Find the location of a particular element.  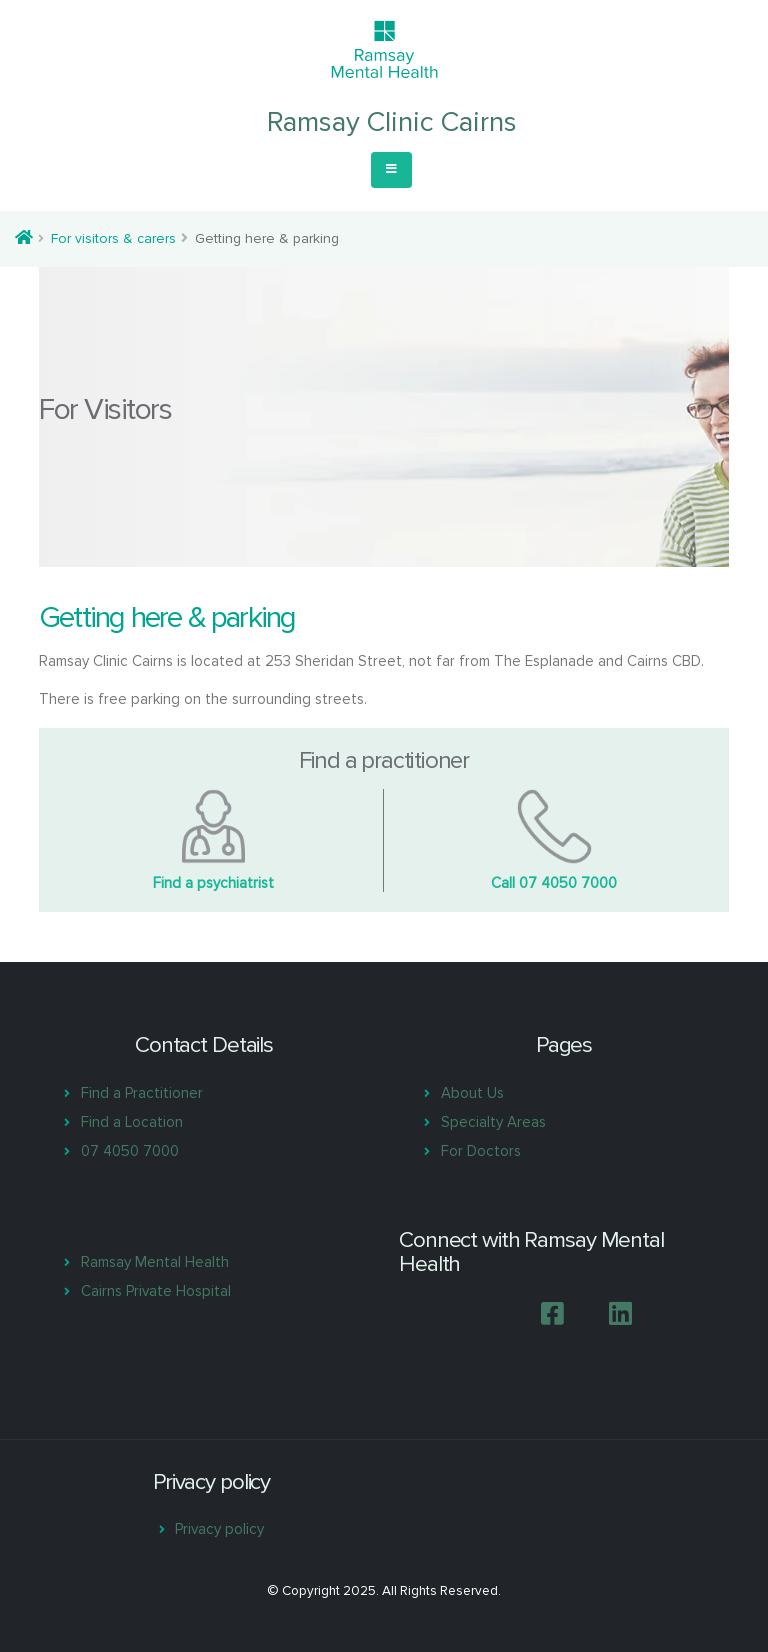

Find a psychiatrist is located at coordinates (213, 883).